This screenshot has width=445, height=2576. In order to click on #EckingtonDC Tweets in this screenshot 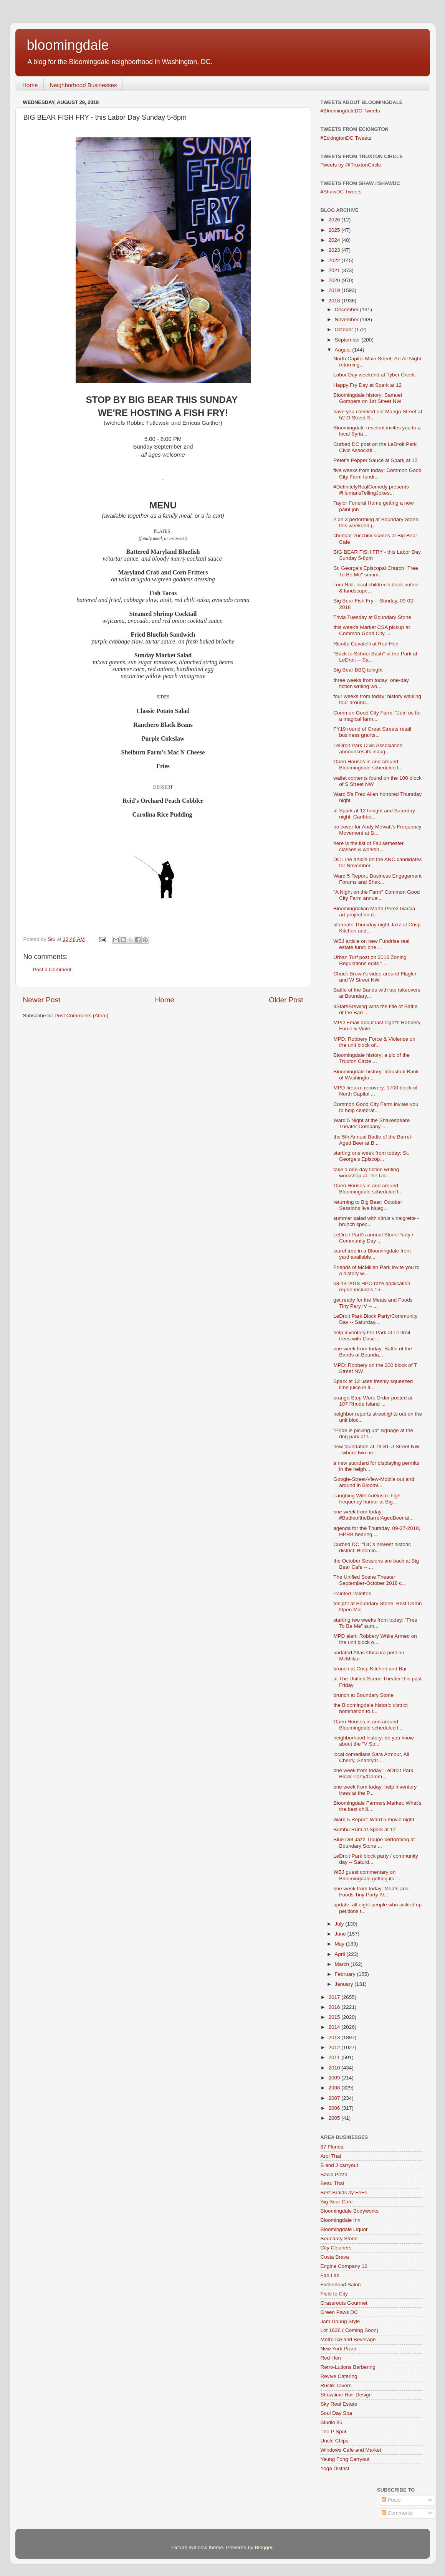, I will do `click(346, 138)`.